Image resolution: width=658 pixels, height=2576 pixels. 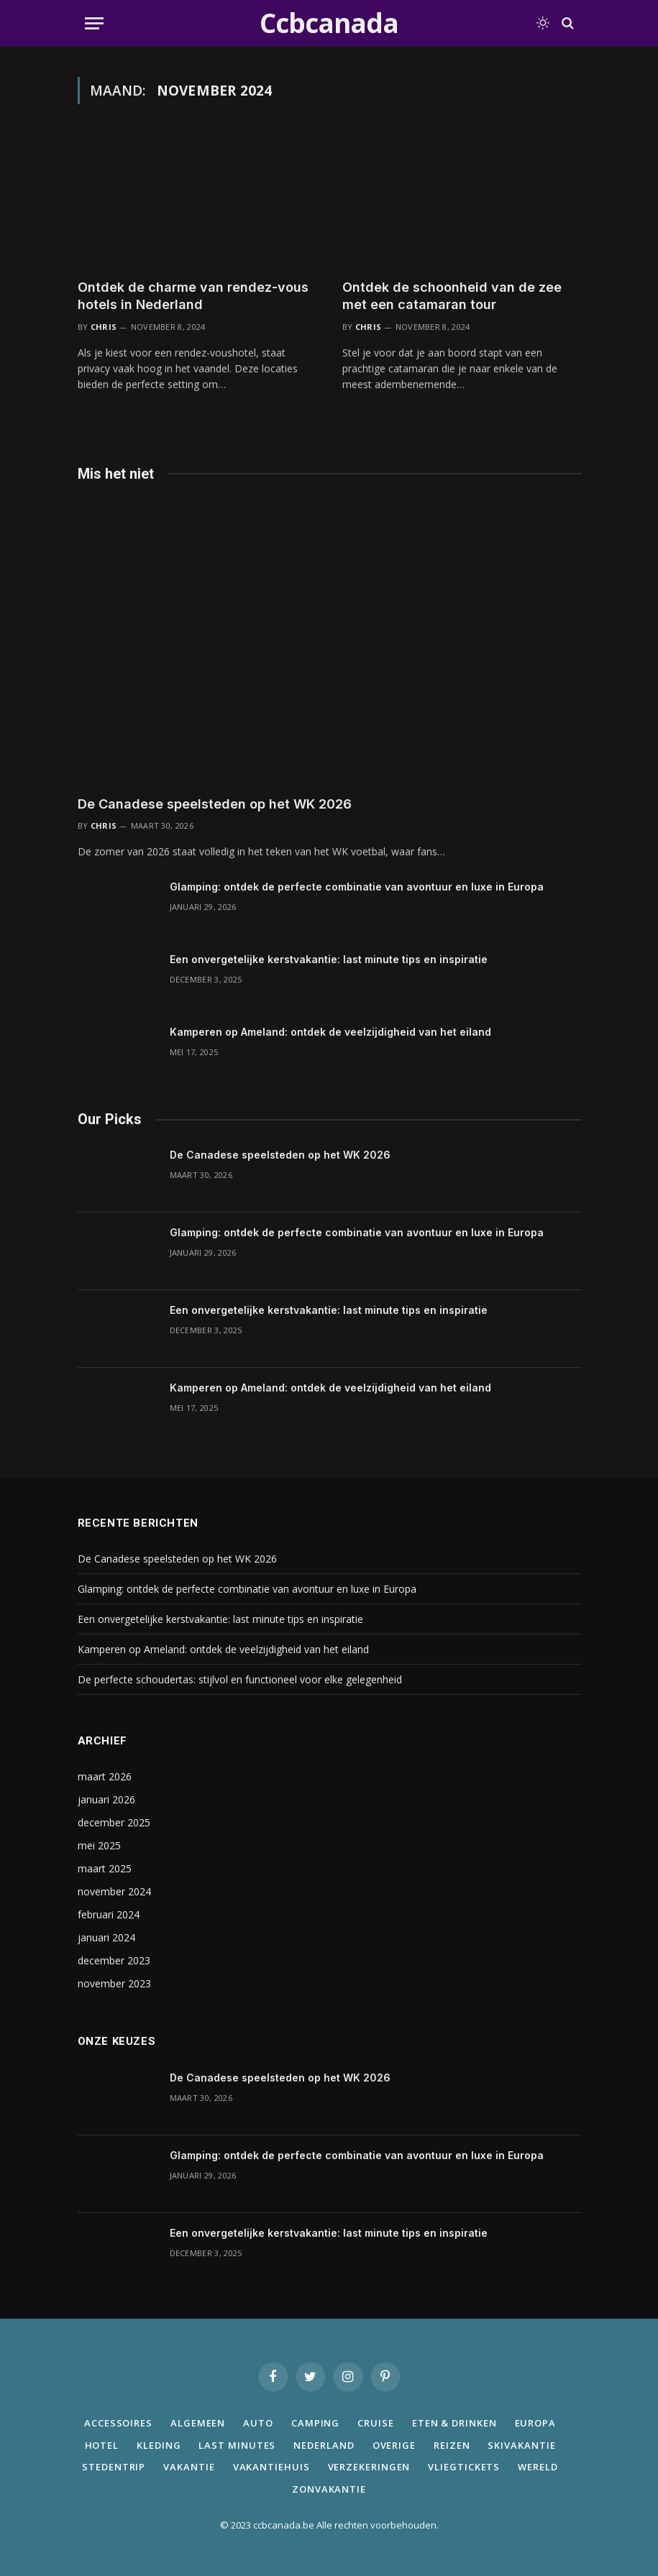 What do you see at coordinates (102, 2445) in the screenshot?
I see `Hotel` at bounding box center [102, 2445].